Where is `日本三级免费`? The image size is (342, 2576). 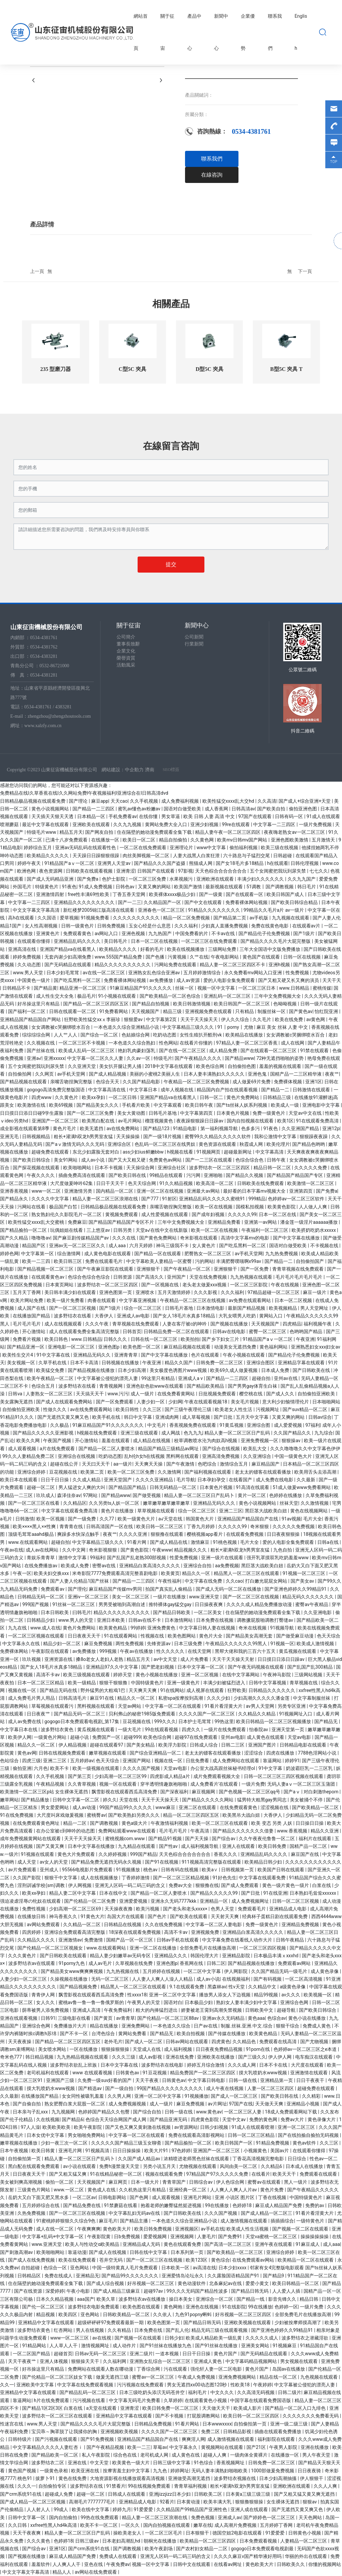
日本三级免费 is located at coordinates (188, 1643).